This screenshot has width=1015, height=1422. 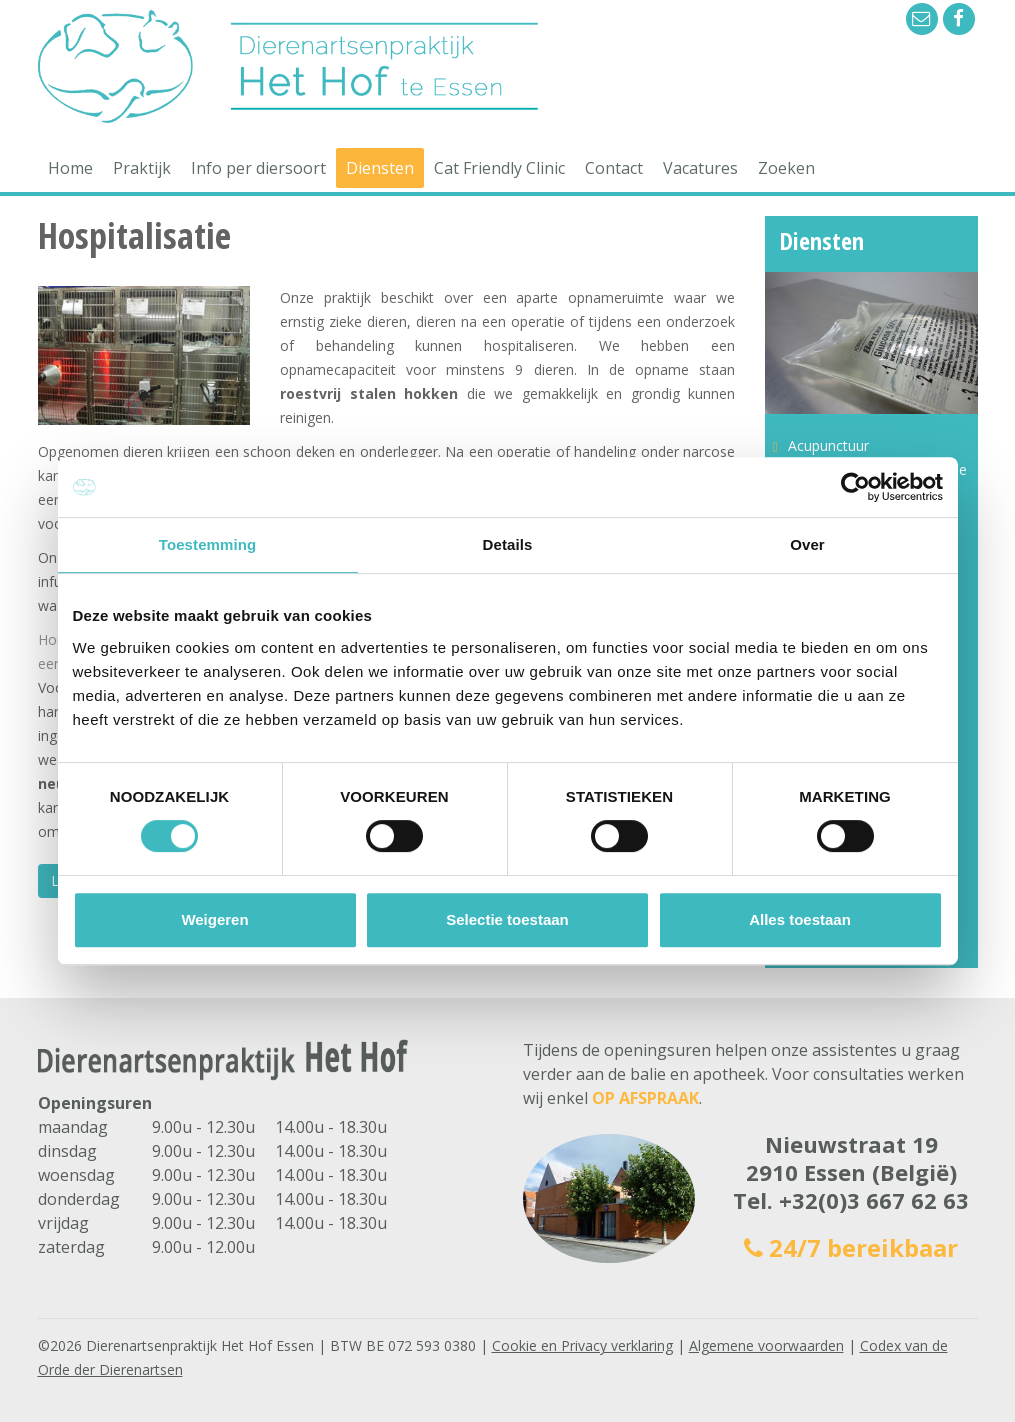 I want to click on Vacatures, so click(x=700, y=168).